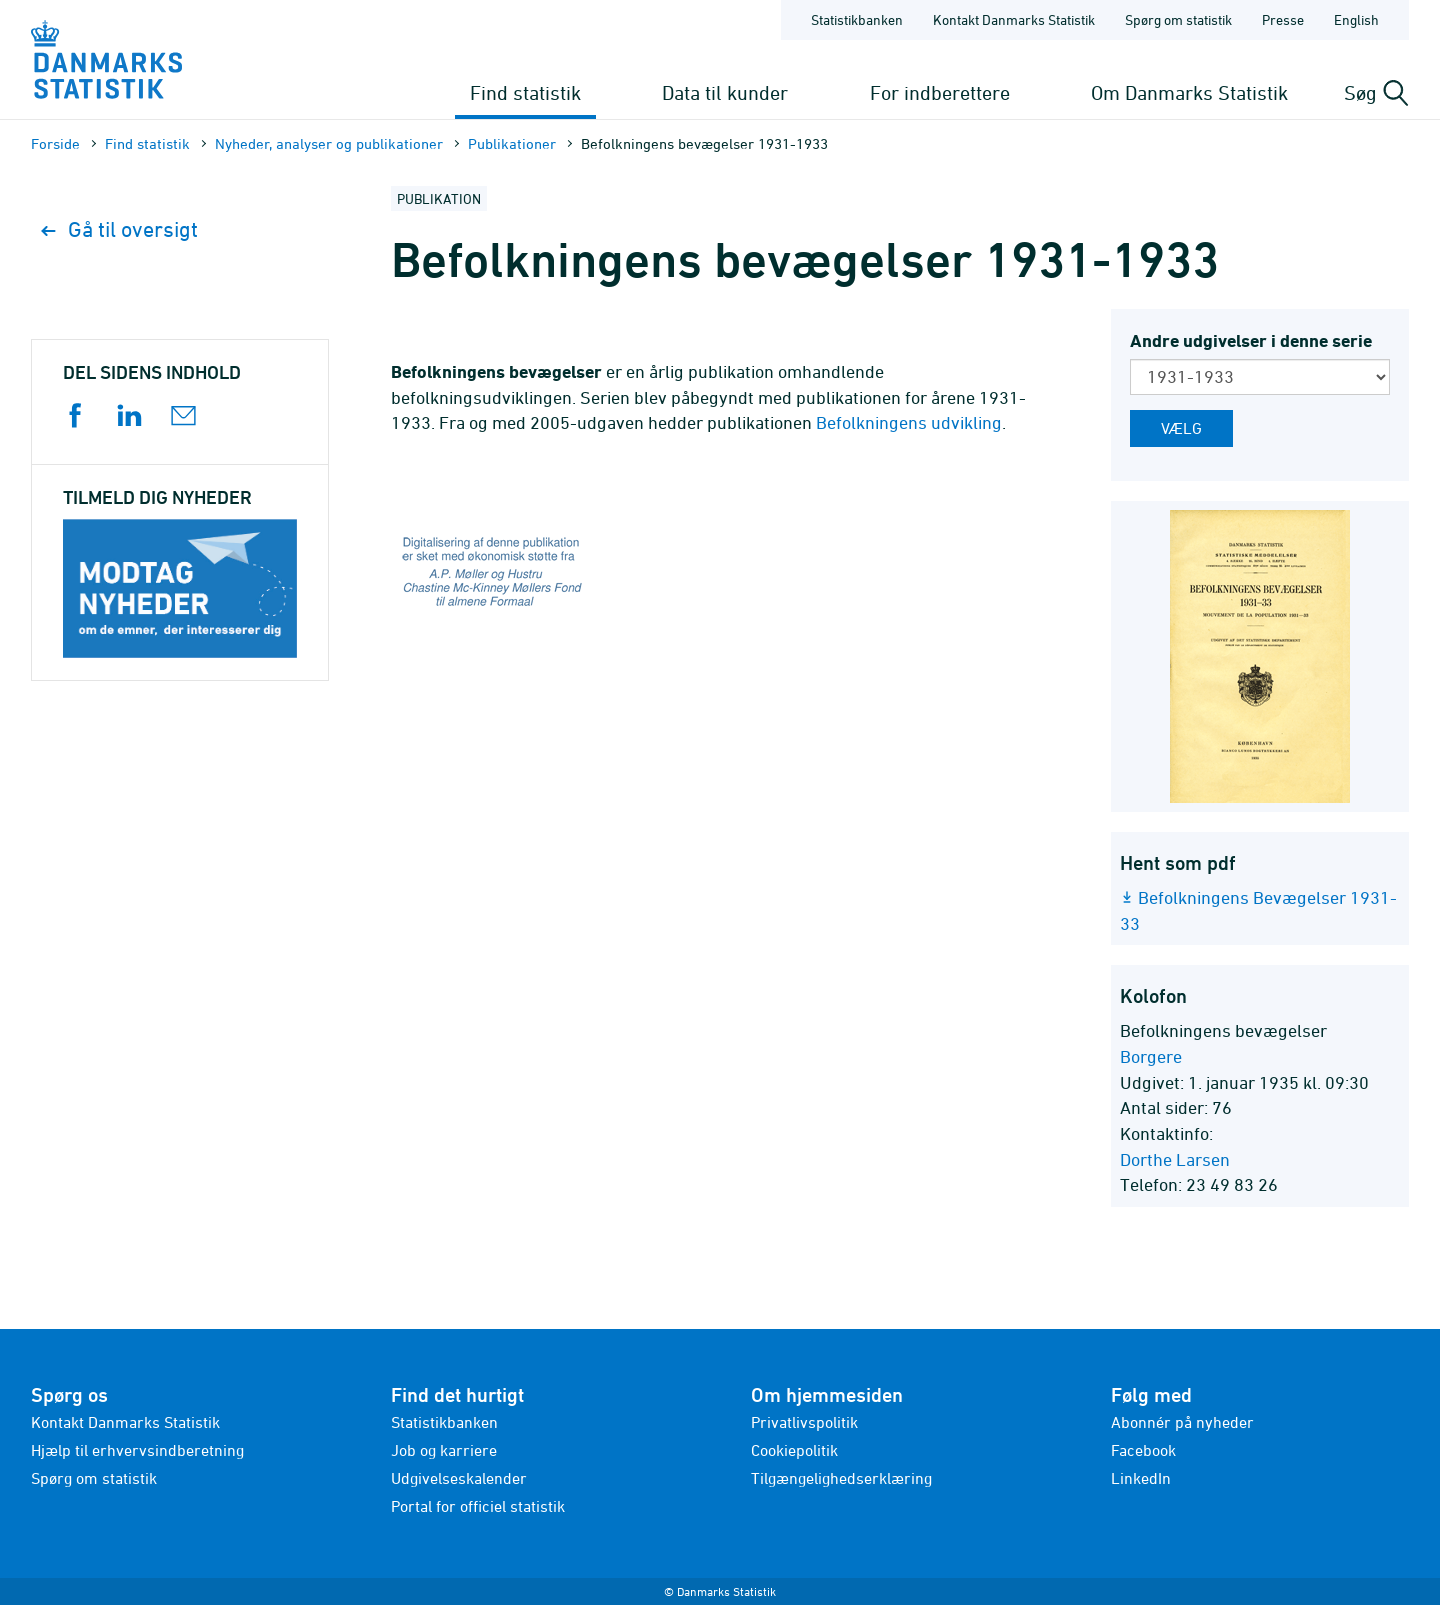  Describe the element at coordinates (857, 19) in the screenshot. I see `Statistikbanken` at that location.